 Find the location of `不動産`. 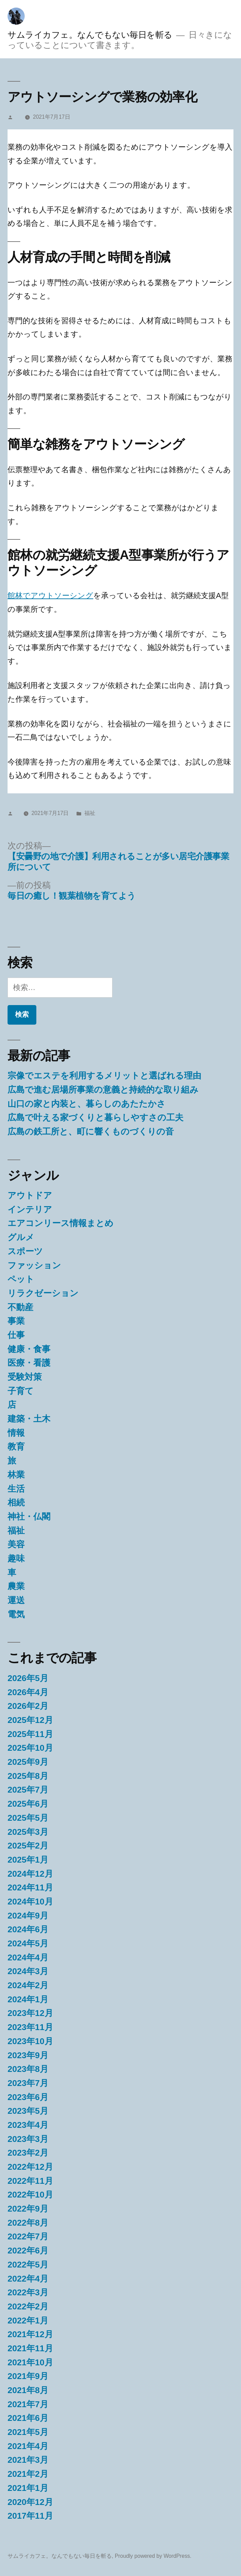

不動産 is located at coordinates (20, 1307).